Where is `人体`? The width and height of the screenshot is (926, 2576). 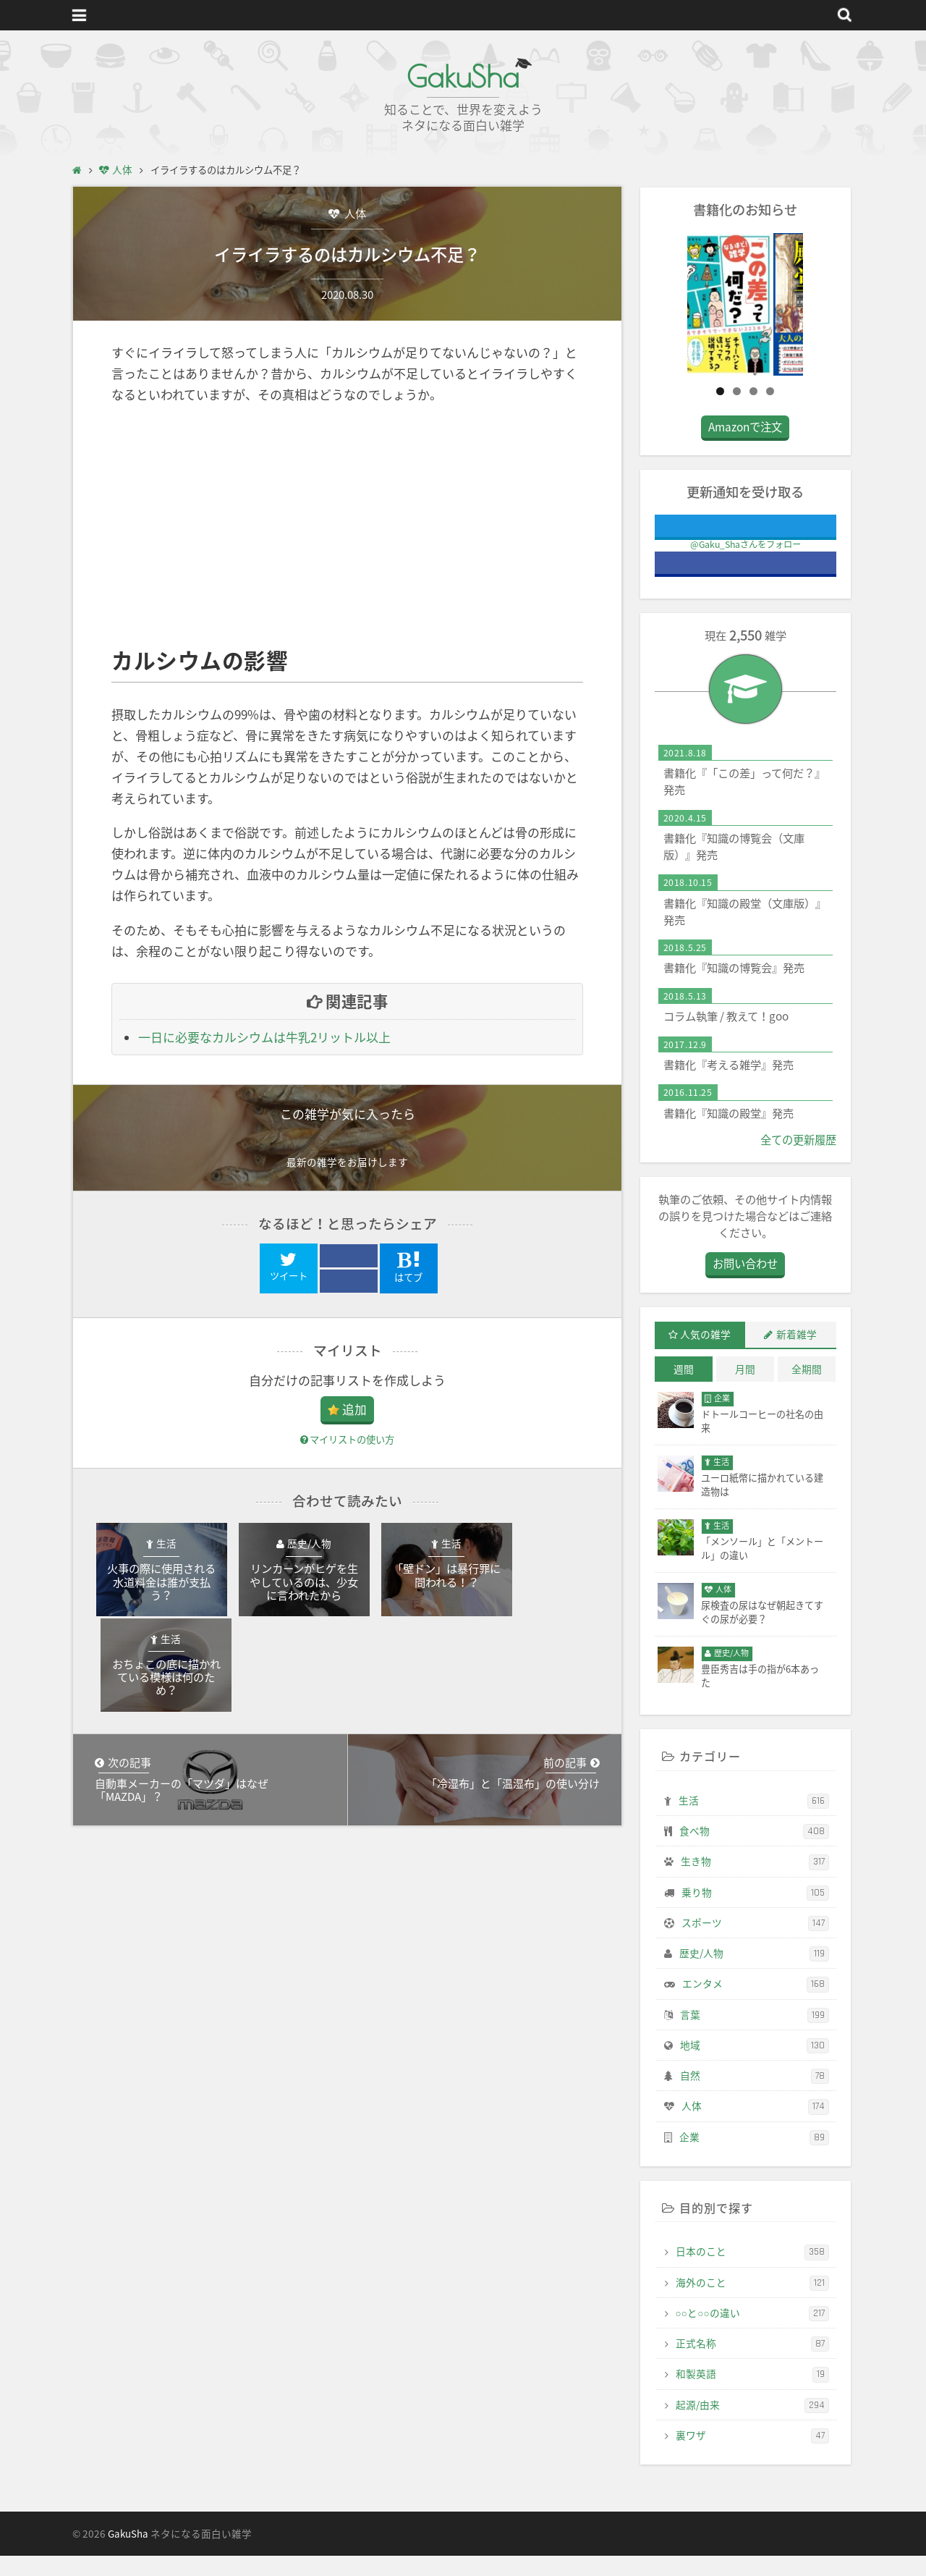 人体 is located at coordinates (354, 213).